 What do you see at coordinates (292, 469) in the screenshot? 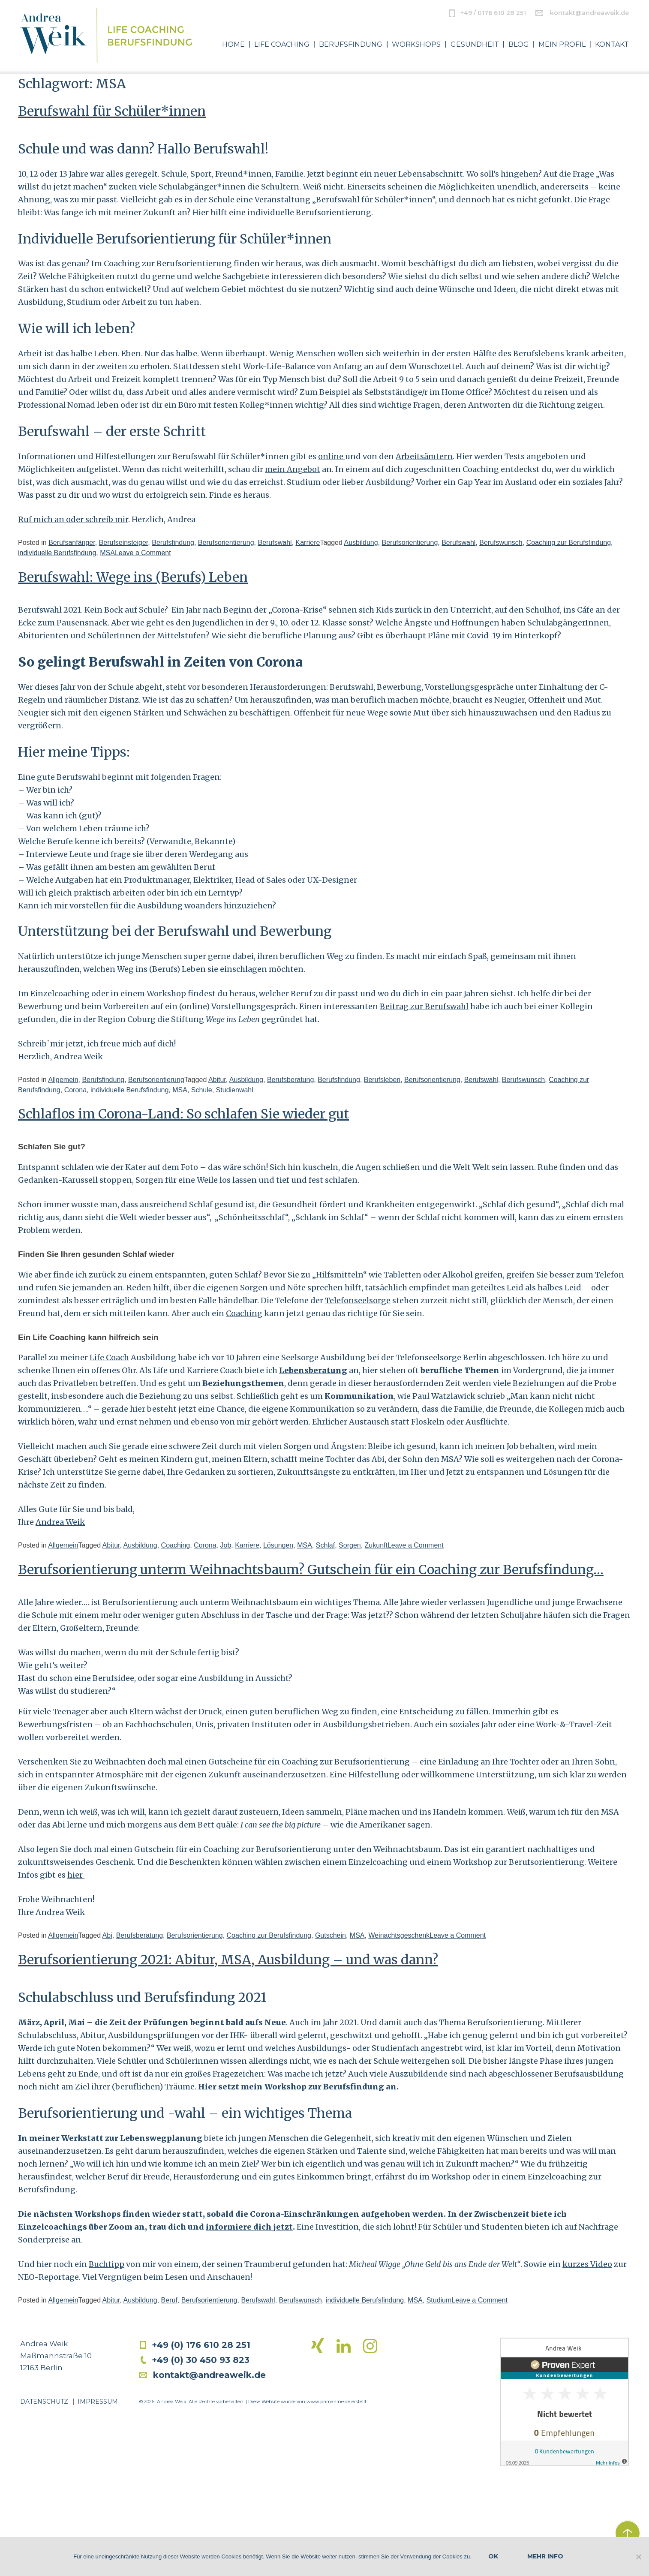
I see `mein Angebot` at bounding box center [292, 469].